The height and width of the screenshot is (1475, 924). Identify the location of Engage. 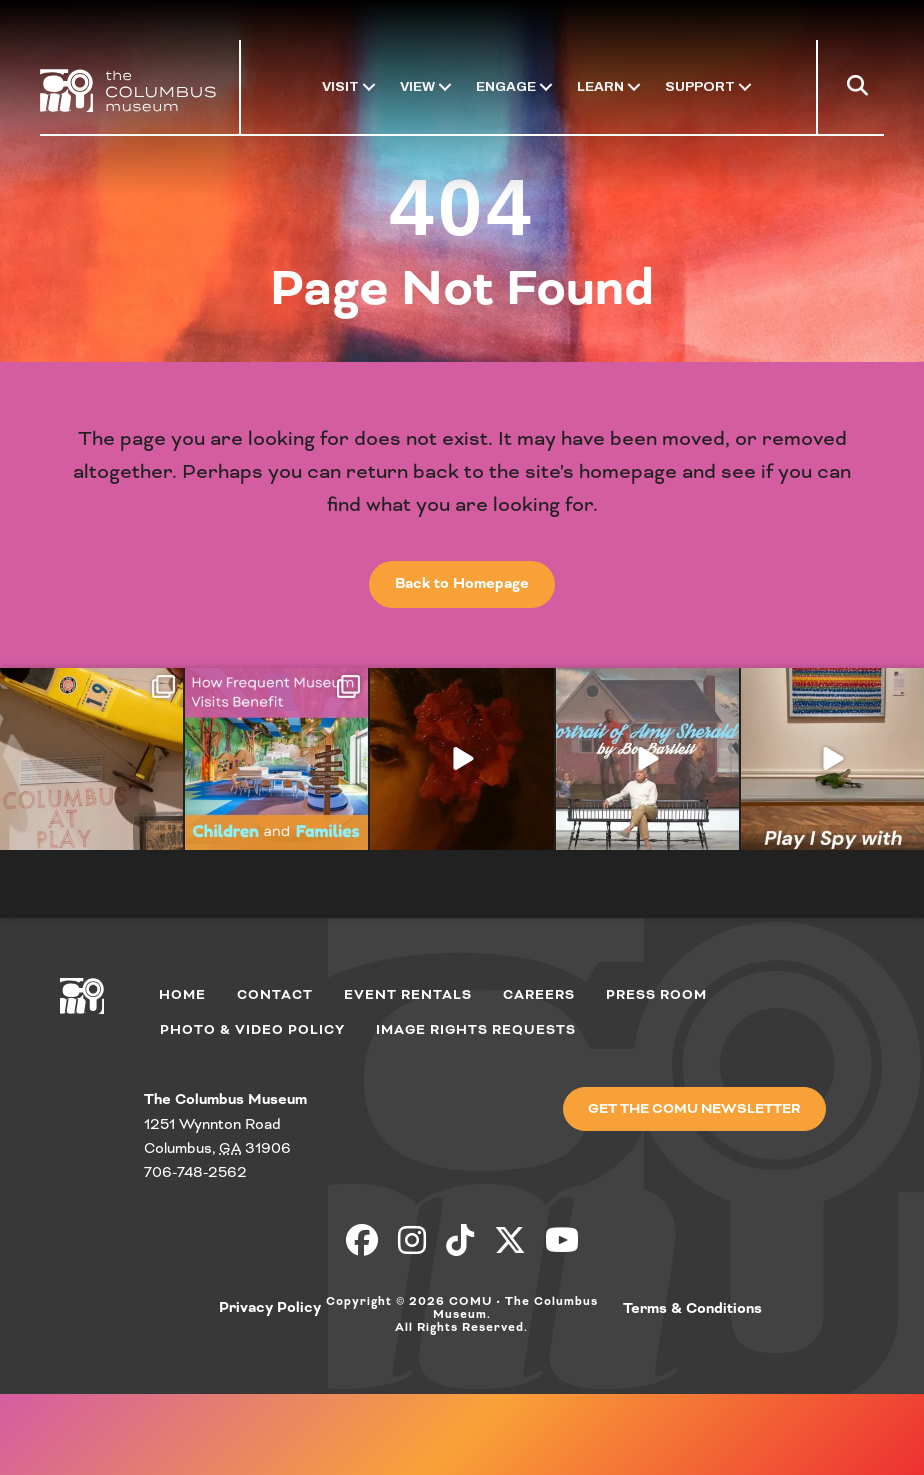
(506, 86).